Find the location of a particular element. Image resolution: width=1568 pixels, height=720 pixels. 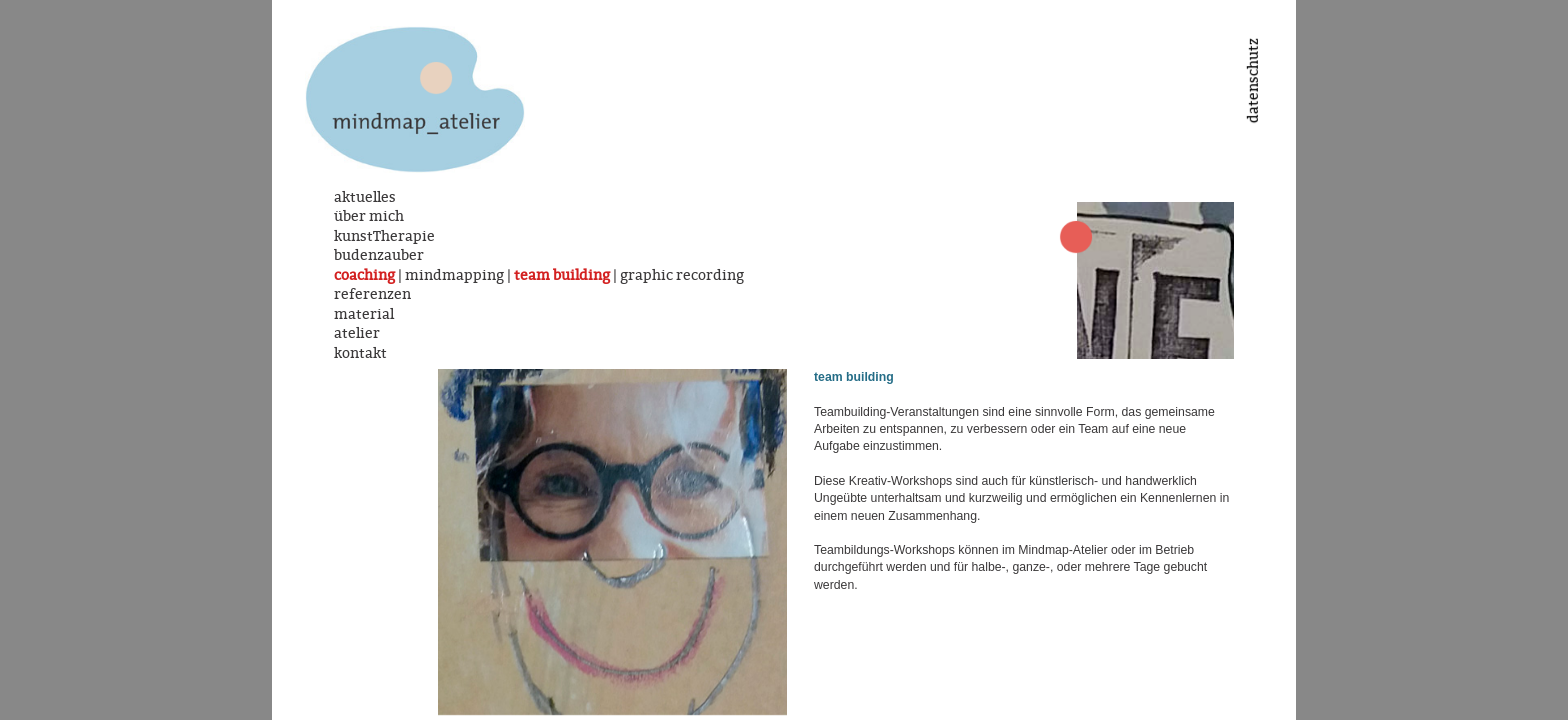

kunstTherapie is located at coordinates (384, 236).